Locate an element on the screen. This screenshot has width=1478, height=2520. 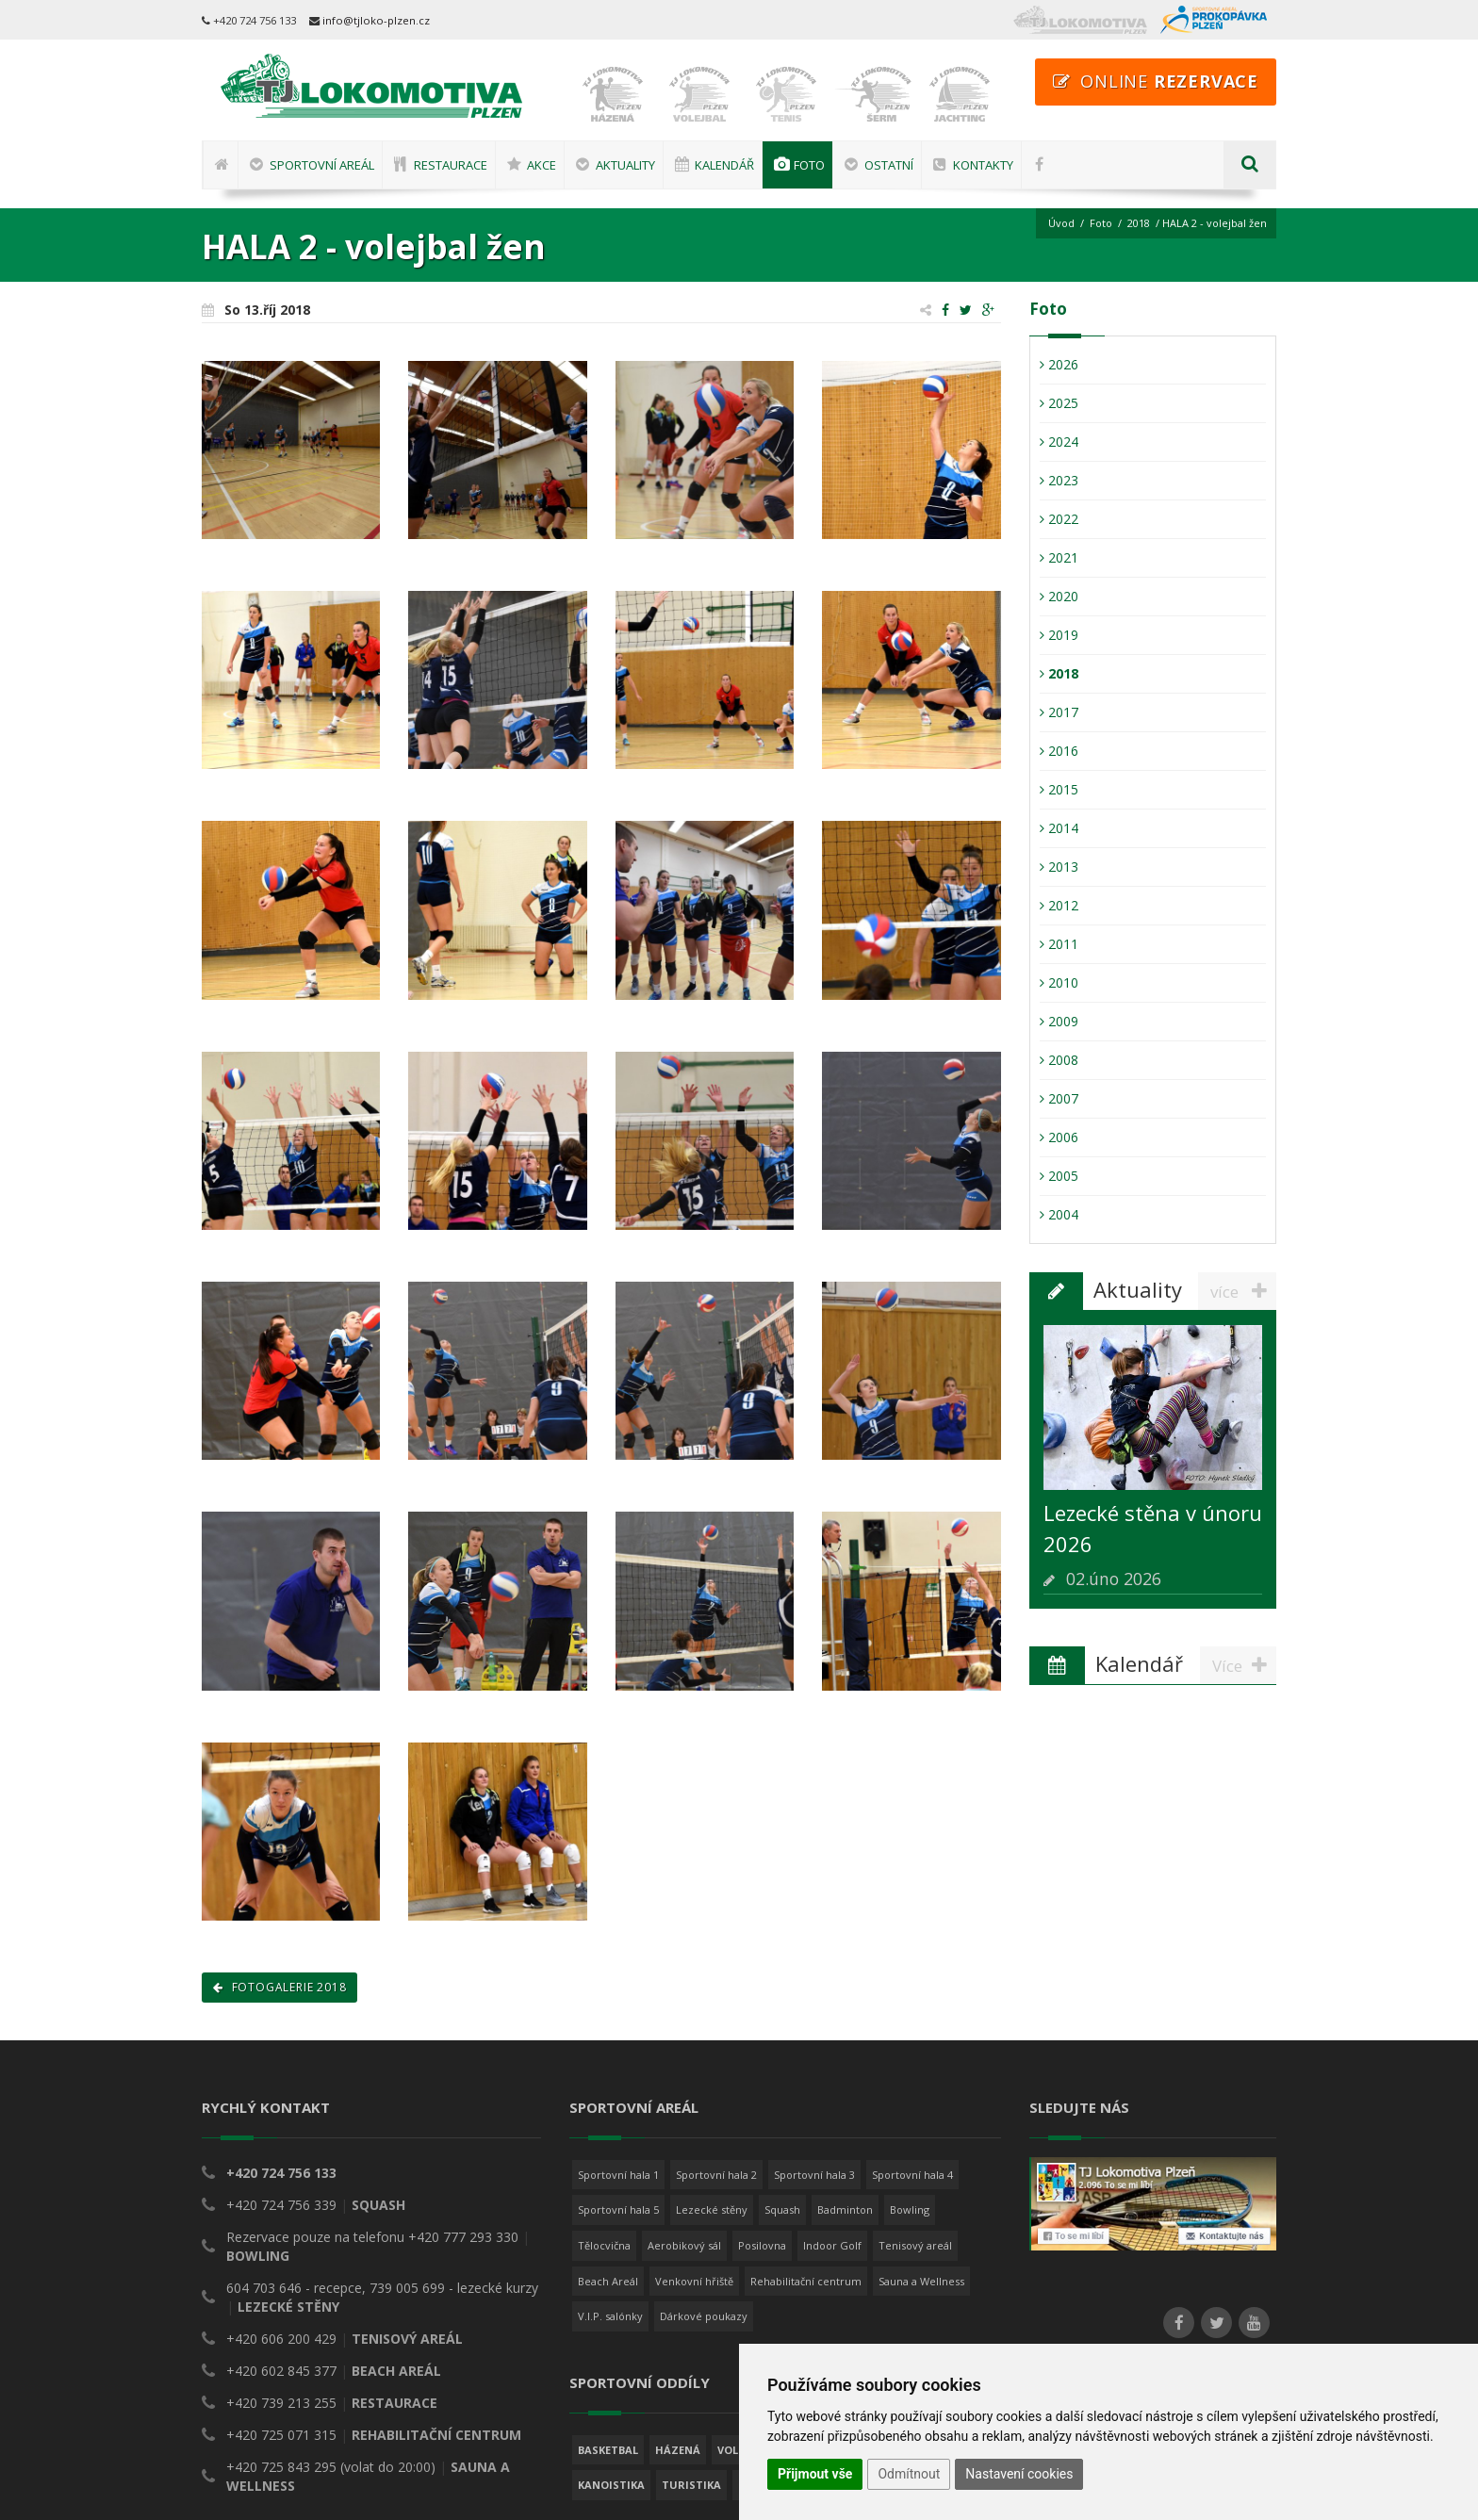
TJ Lokomotiva Plzeň is located at coordinates (316, 2474).